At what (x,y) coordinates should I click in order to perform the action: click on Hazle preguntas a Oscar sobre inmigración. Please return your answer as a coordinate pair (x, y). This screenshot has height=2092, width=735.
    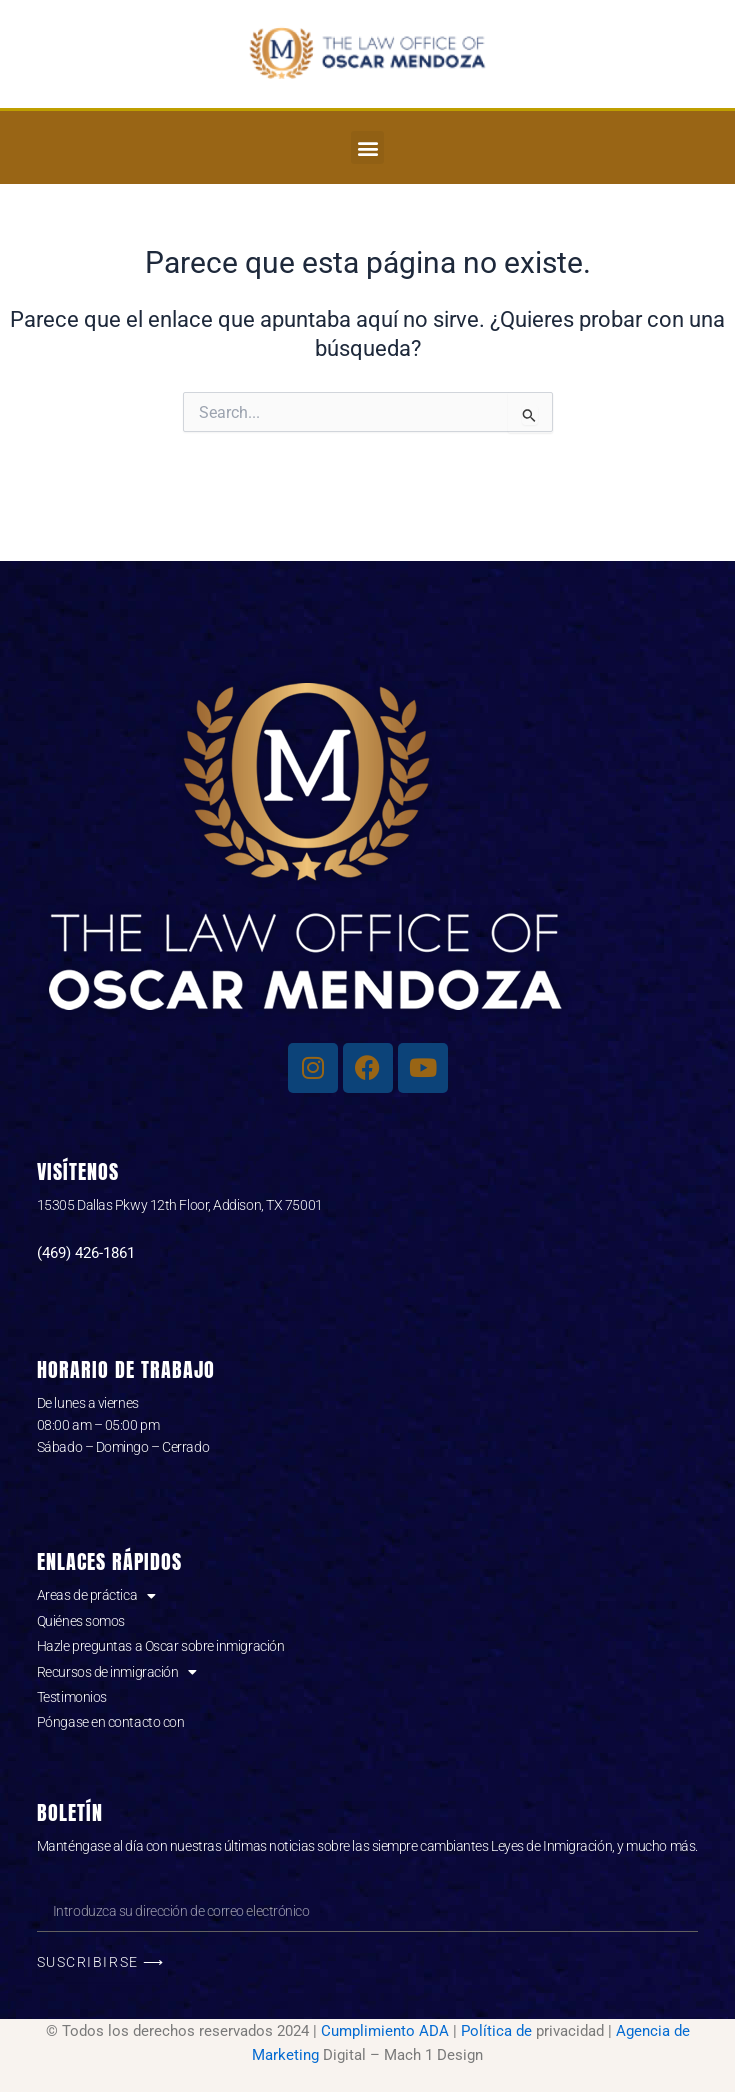
    Looking at the image, I should click on (161, 1646).